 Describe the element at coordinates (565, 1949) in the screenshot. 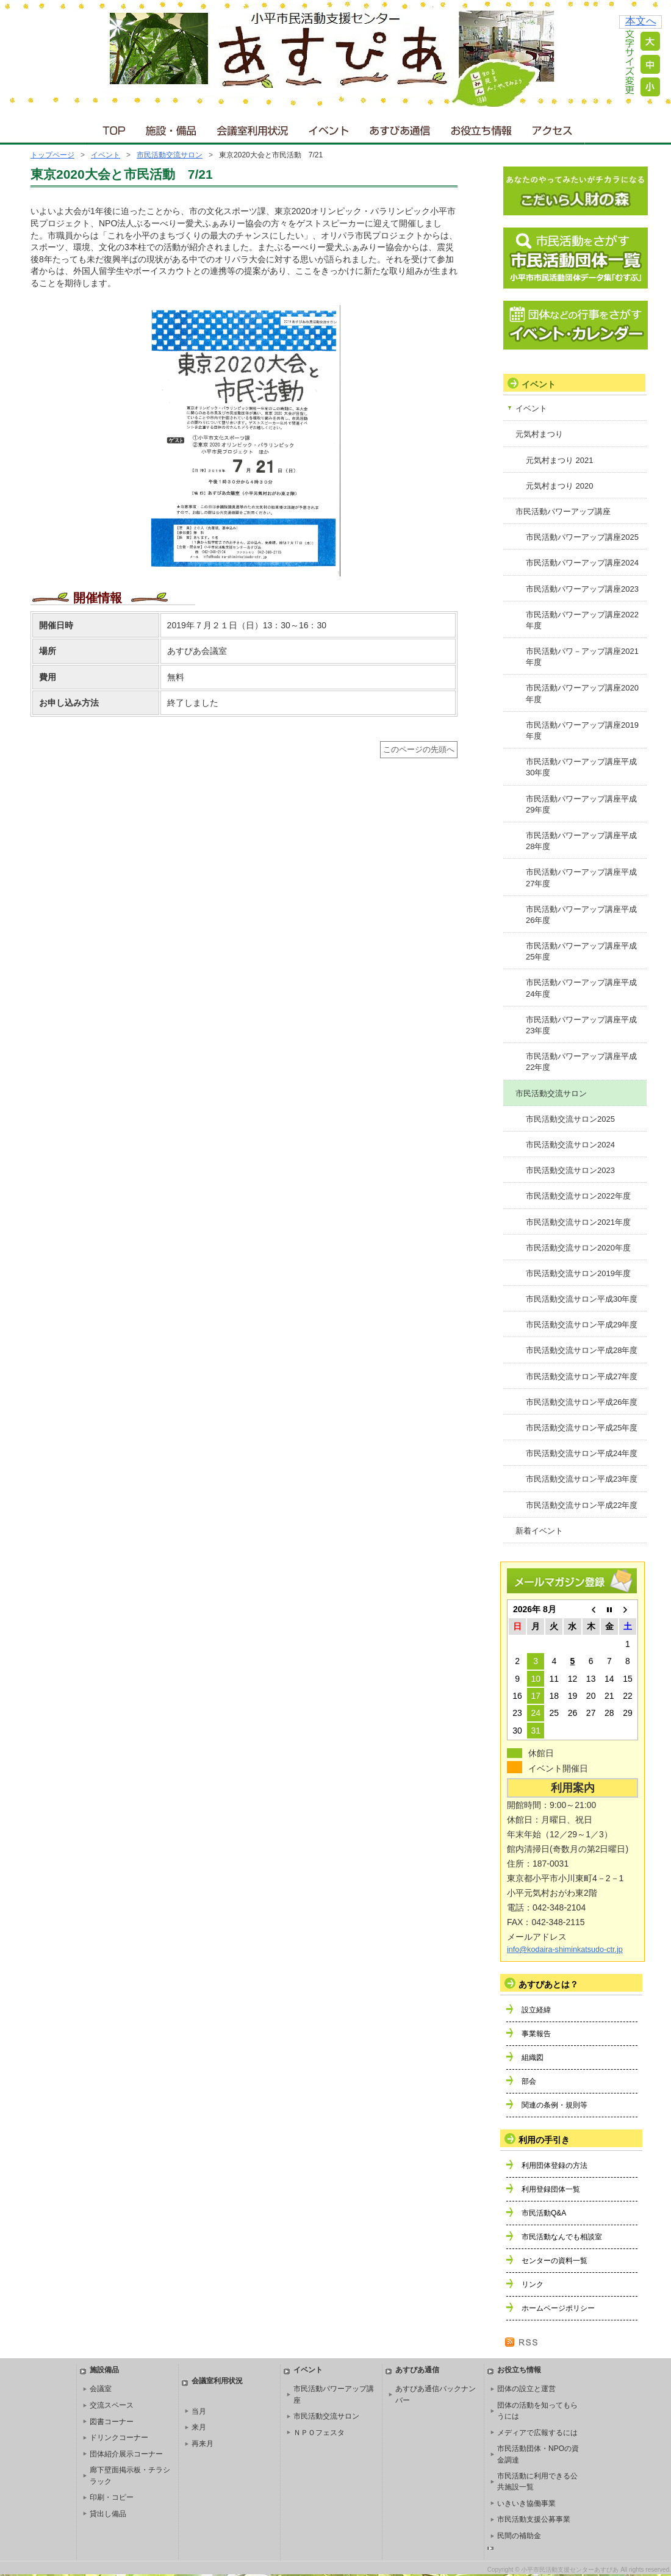

I see `info@kodaira-shiminkatsudo-ctr.jp` at that location.